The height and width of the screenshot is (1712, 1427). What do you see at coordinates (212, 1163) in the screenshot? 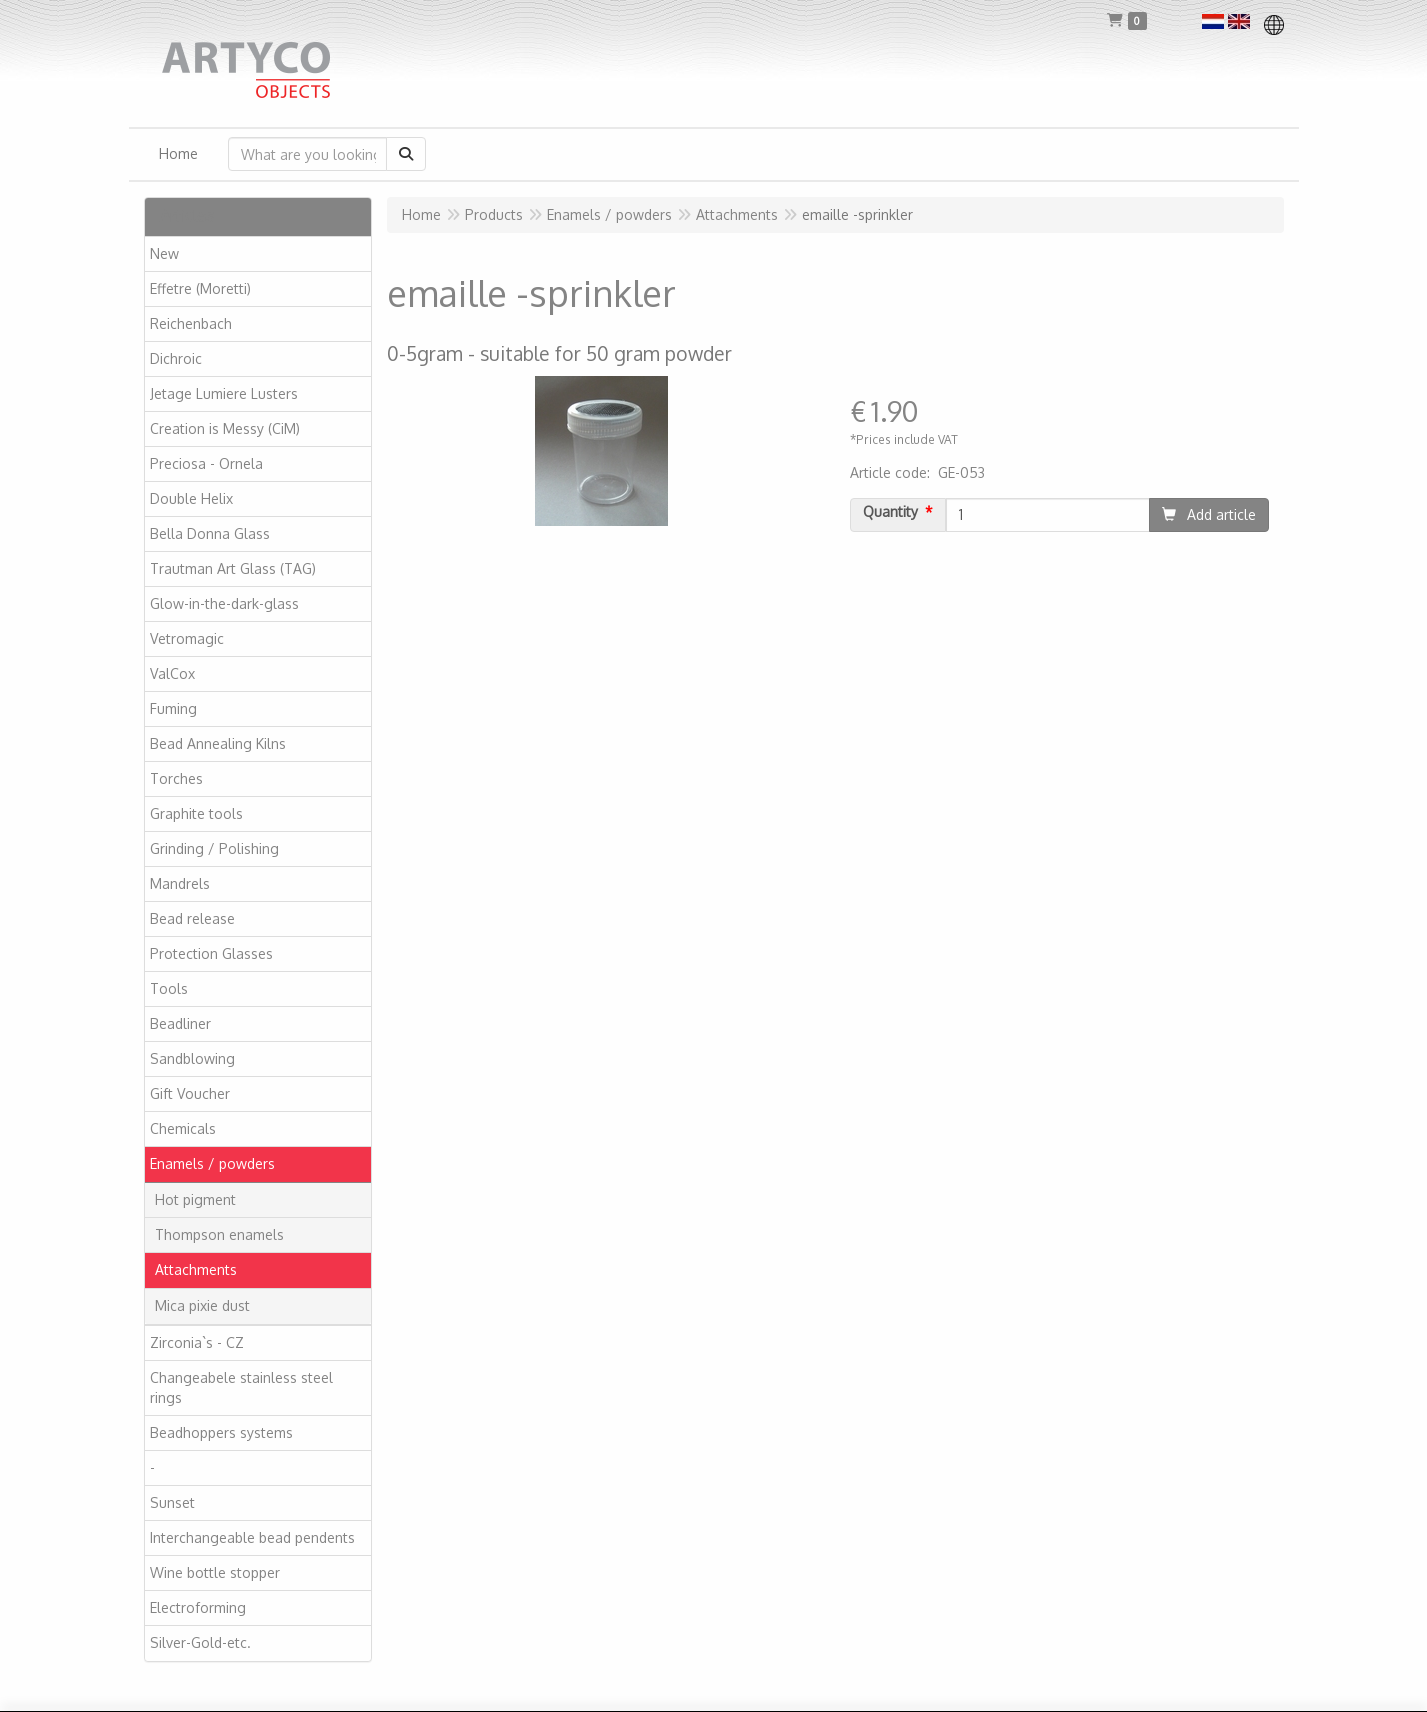
I see `Enamels / powders` at bounding box center [212, 1163].